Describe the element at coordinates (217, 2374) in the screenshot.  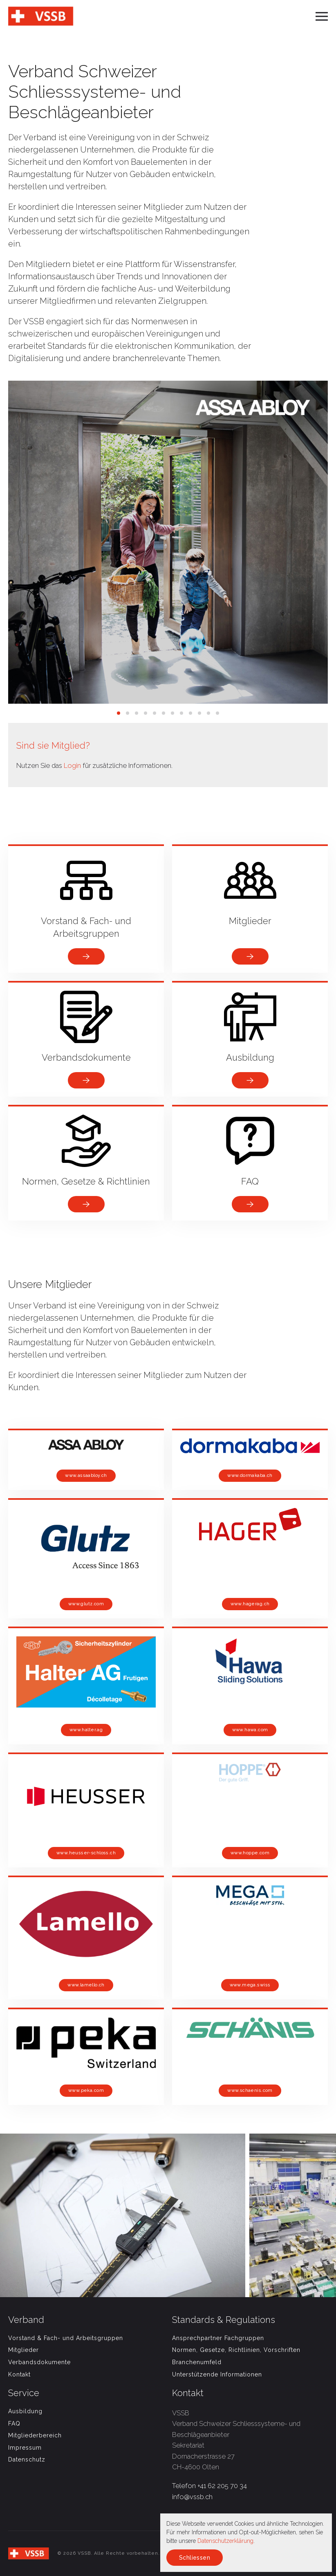
I see `Unterstützende Informationen` at that location.